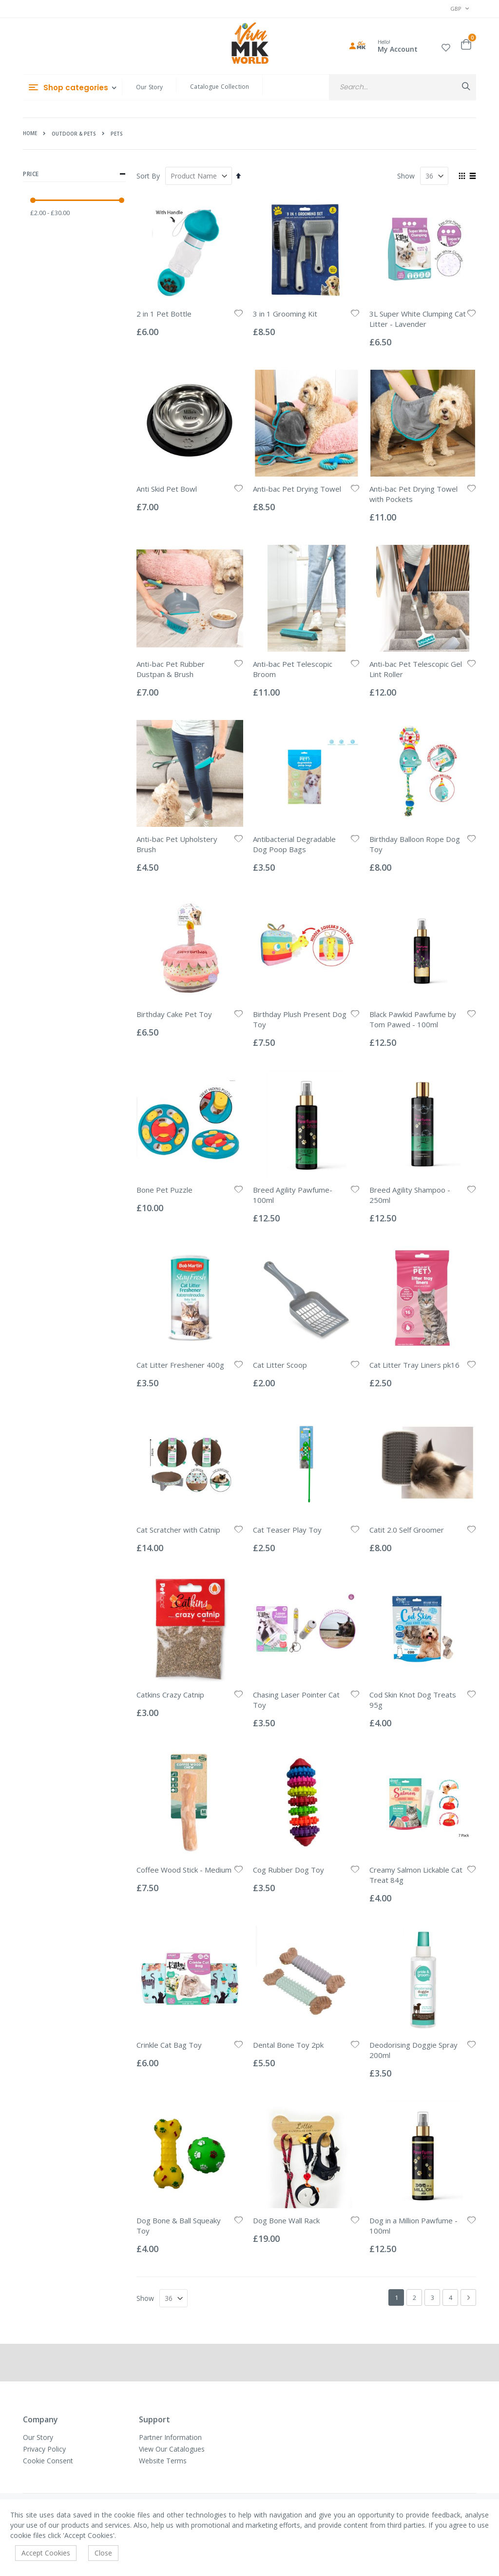 The height and width of the screenshot is (2576, 499). What do you see at coordinates (164, 314) in the screenshot?
I see `2 in 1 Pet Bottle` at bounding box center [164, 314].